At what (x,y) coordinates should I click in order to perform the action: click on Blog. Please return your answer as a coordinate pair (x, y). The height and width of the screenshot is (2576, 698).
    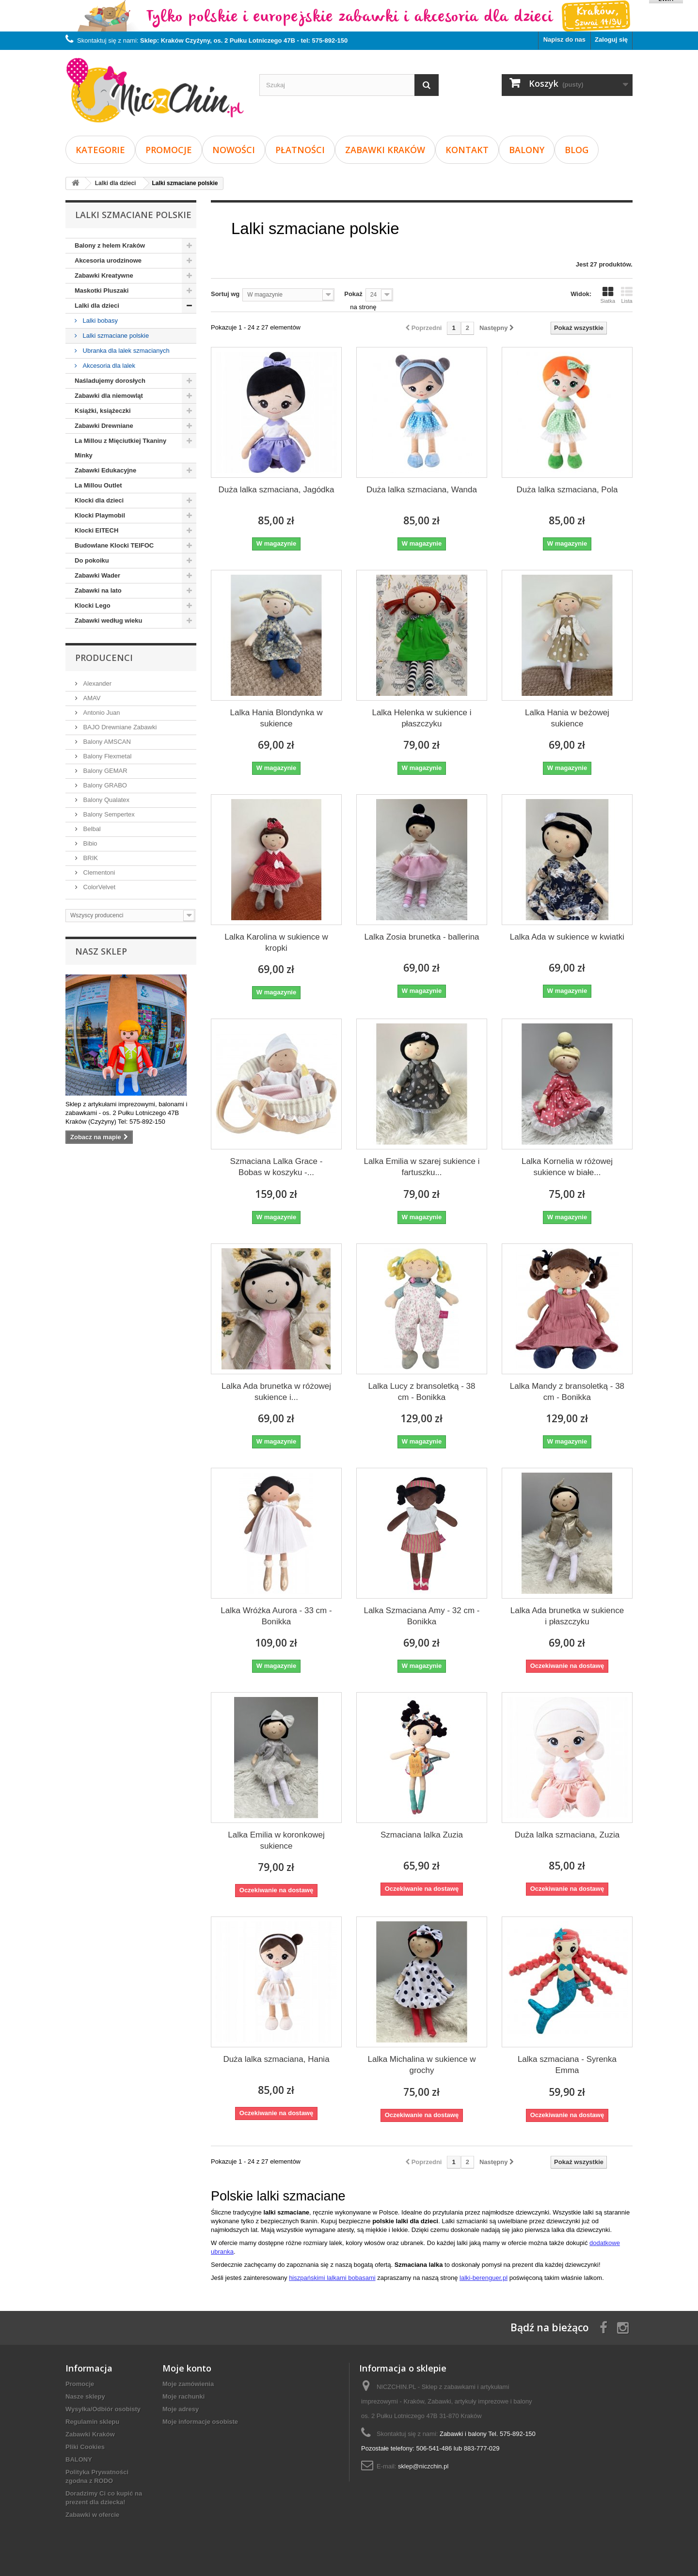
    Looking at the image, I should click on (576, 150).